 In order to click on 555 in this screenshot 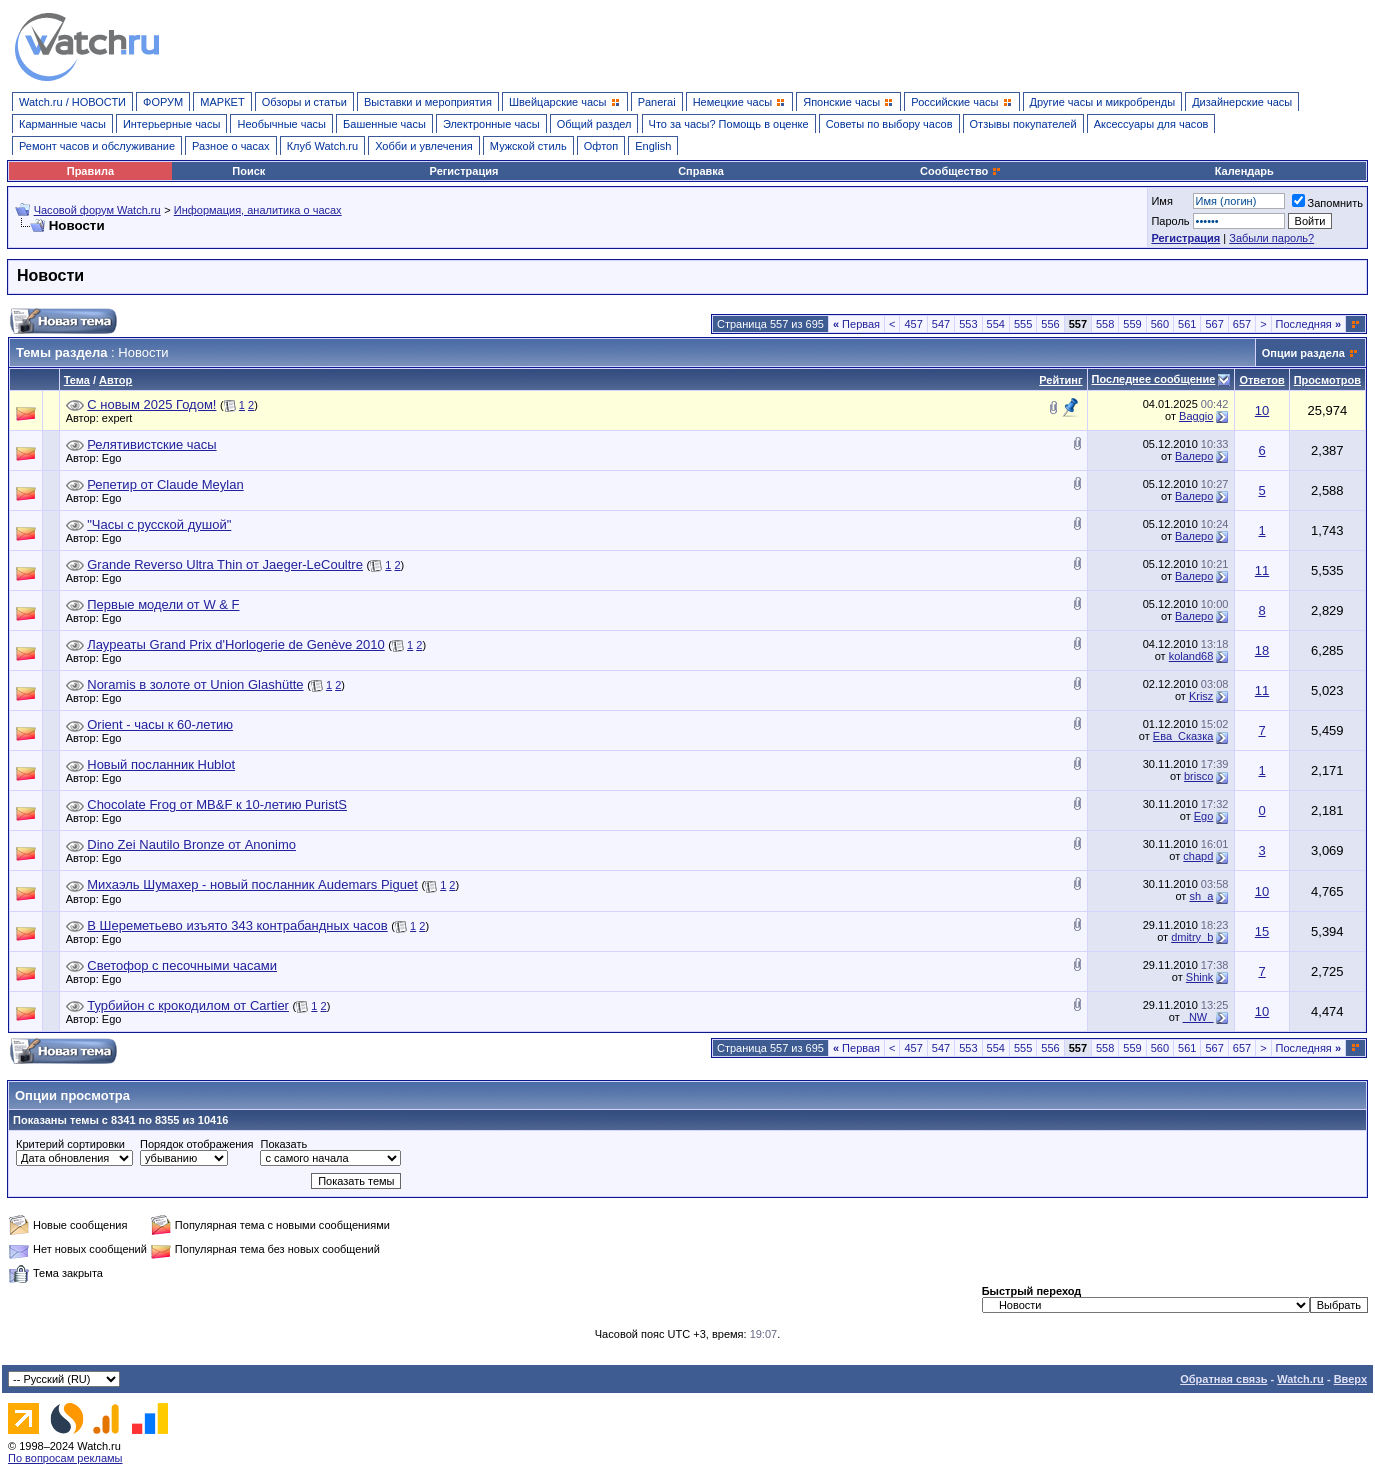, I will do `click(1023, 324)`.